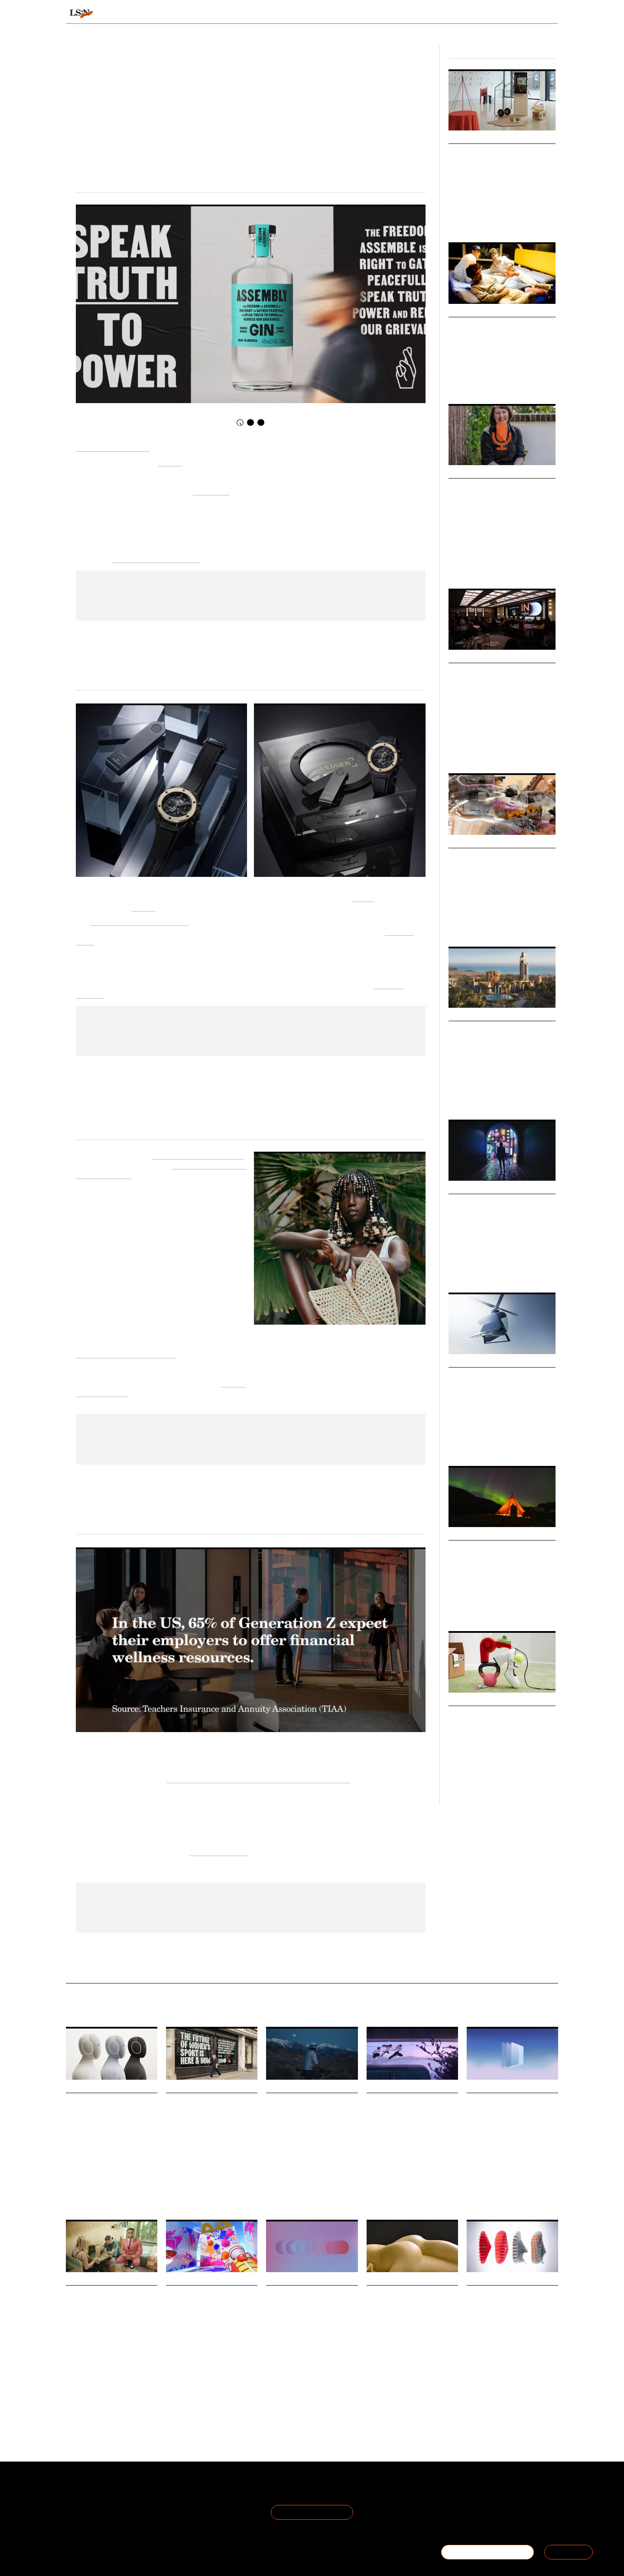 The width and height of the screenshot is (624, 2576). I want to click on accelerate political action, so click(155, 558).